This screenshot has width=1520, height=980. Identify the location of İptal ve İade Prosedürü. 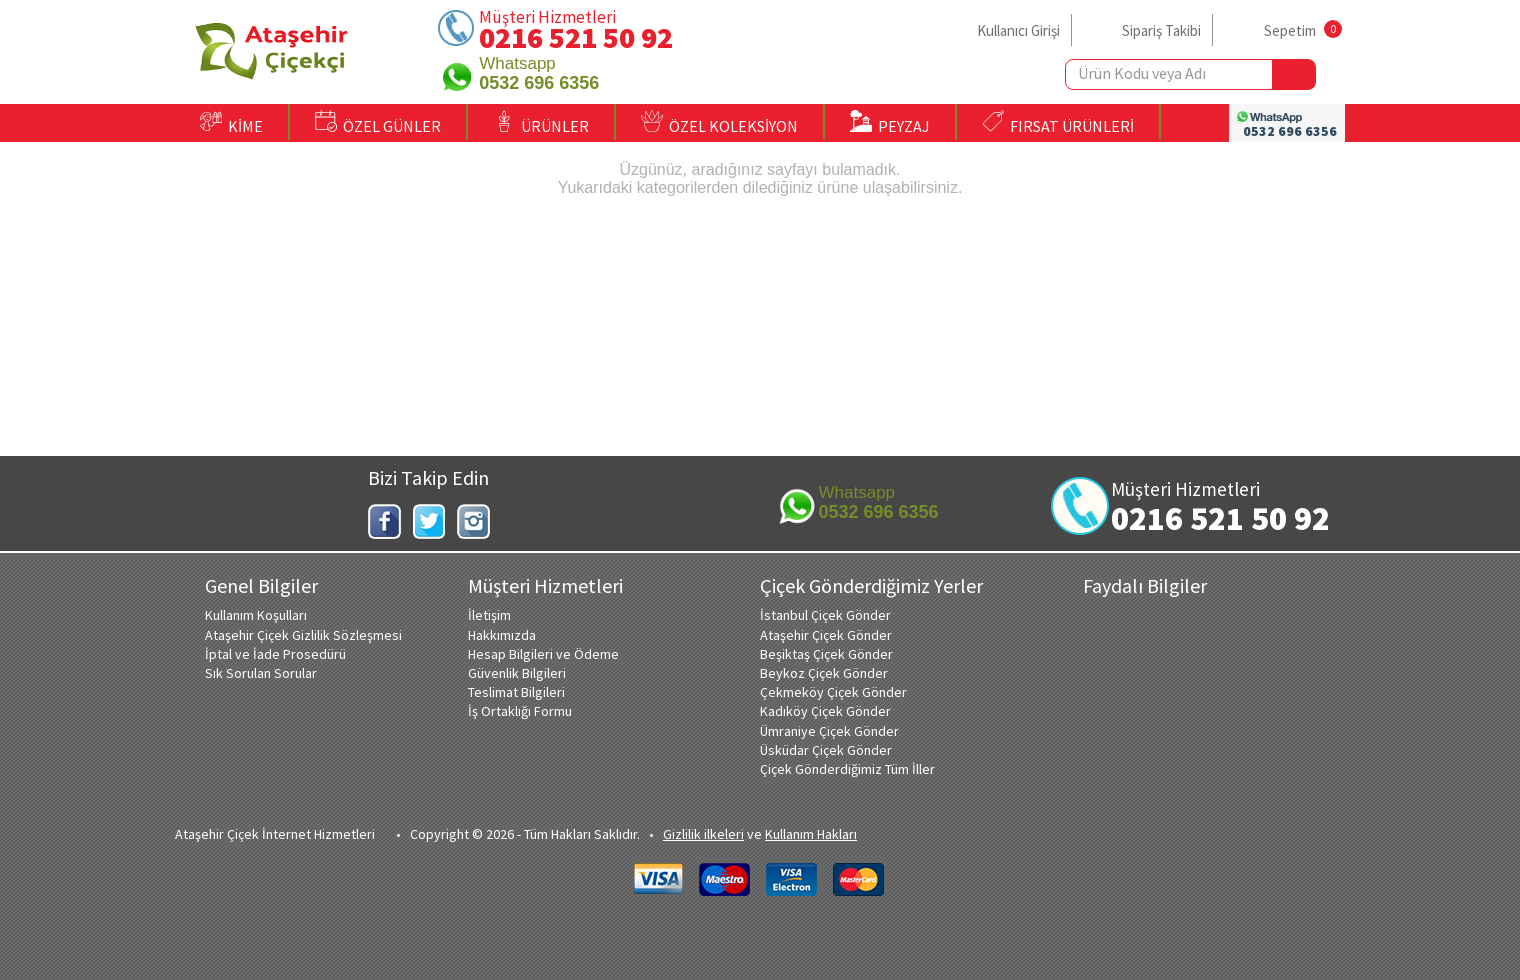
(275, 654).